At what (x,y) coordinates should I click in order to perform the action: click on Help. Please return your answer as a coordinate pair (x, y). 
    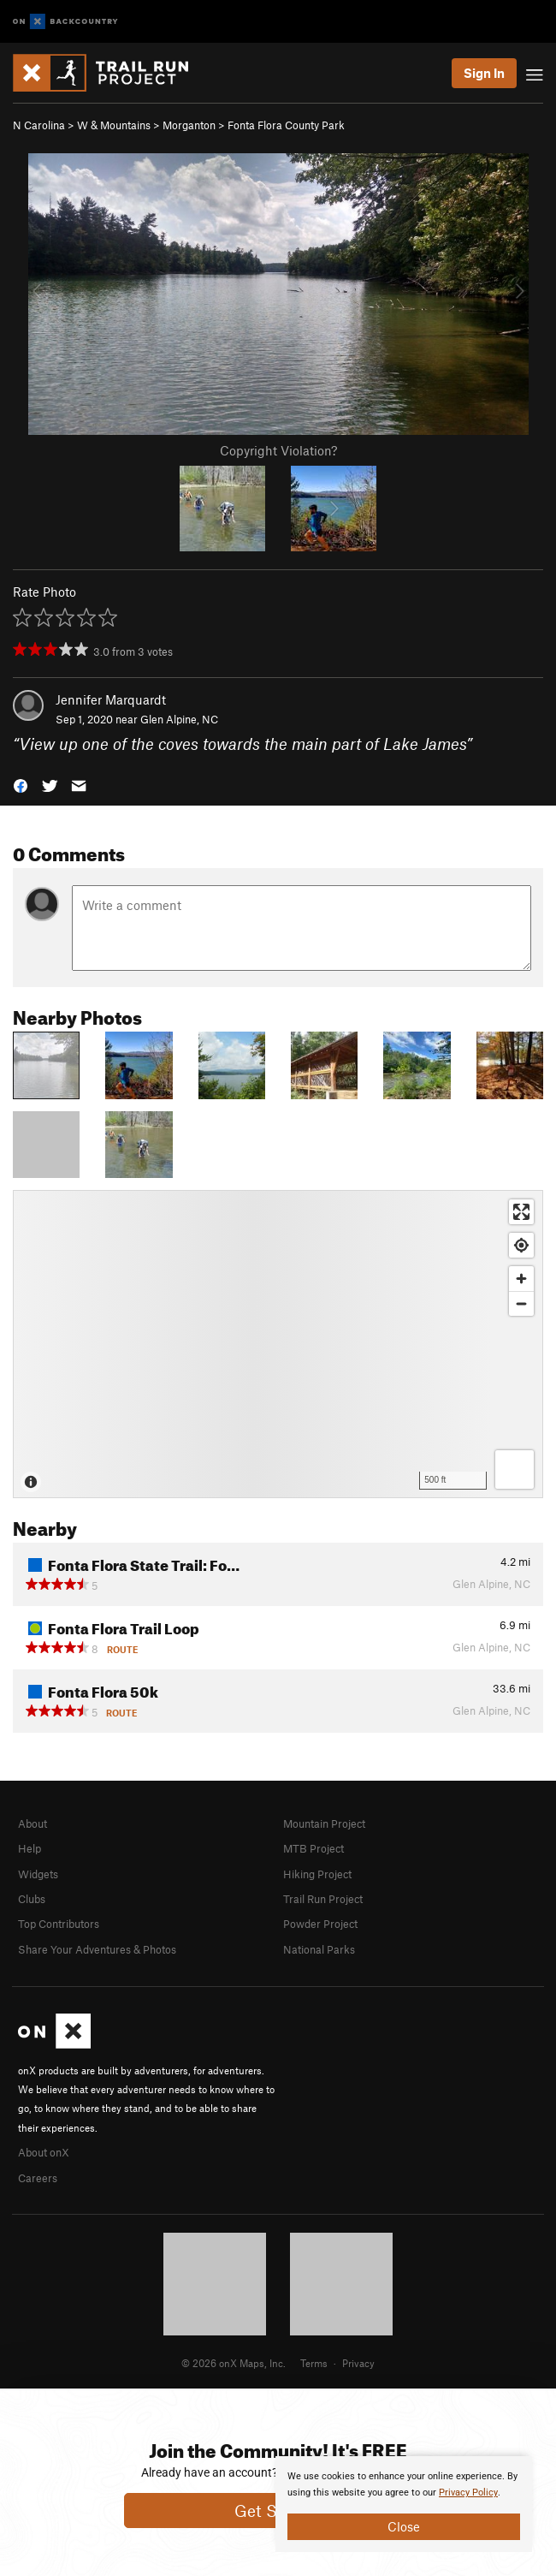
    Looking at the image, I should click on (29, 1848).